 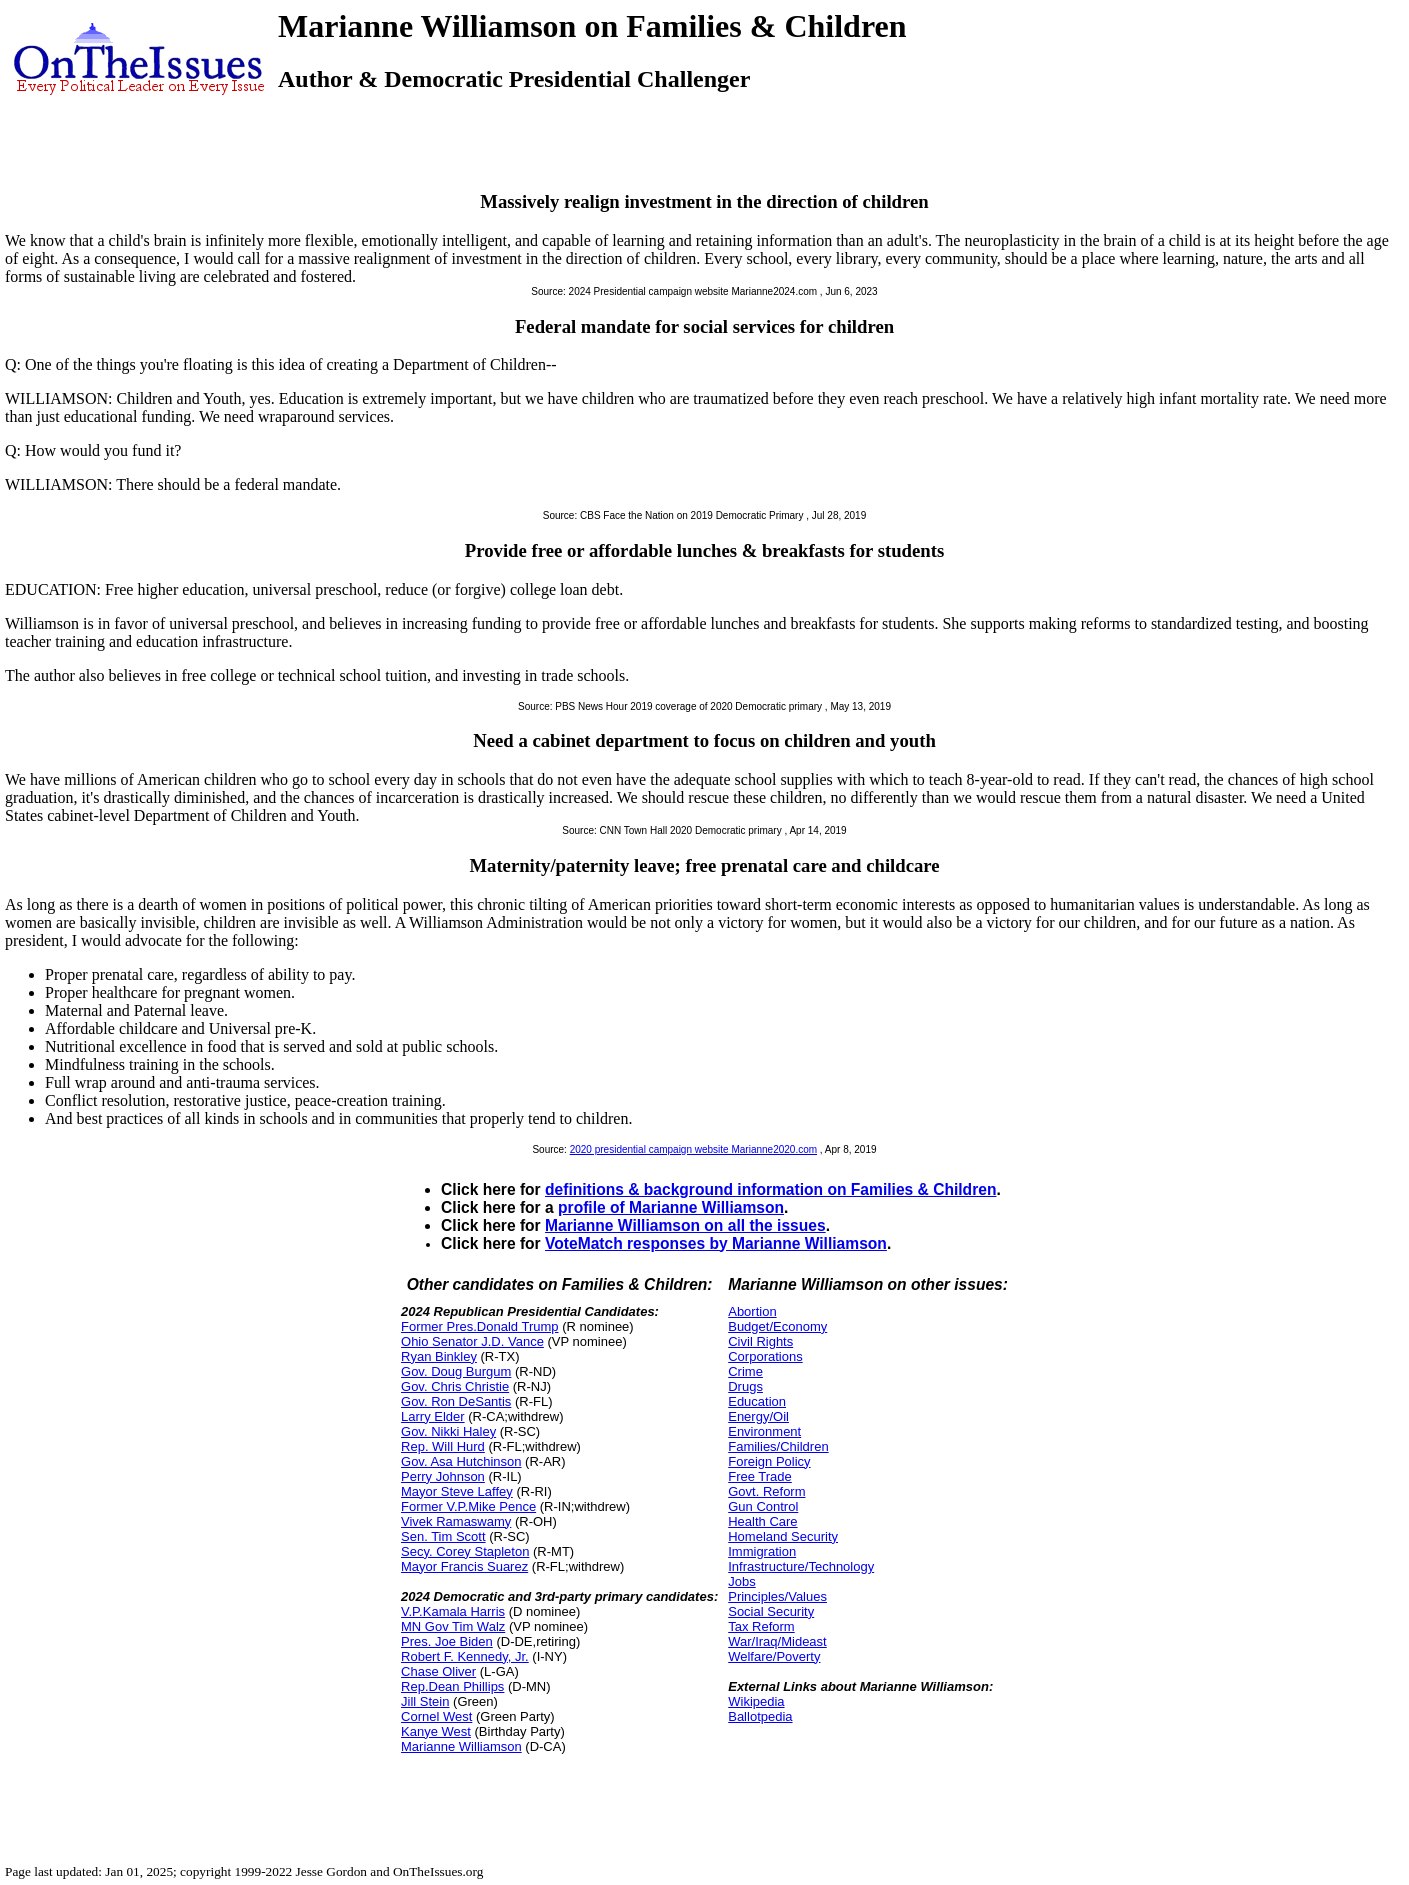 I want to click on Wikipedia, so click(x=756, y=1701).